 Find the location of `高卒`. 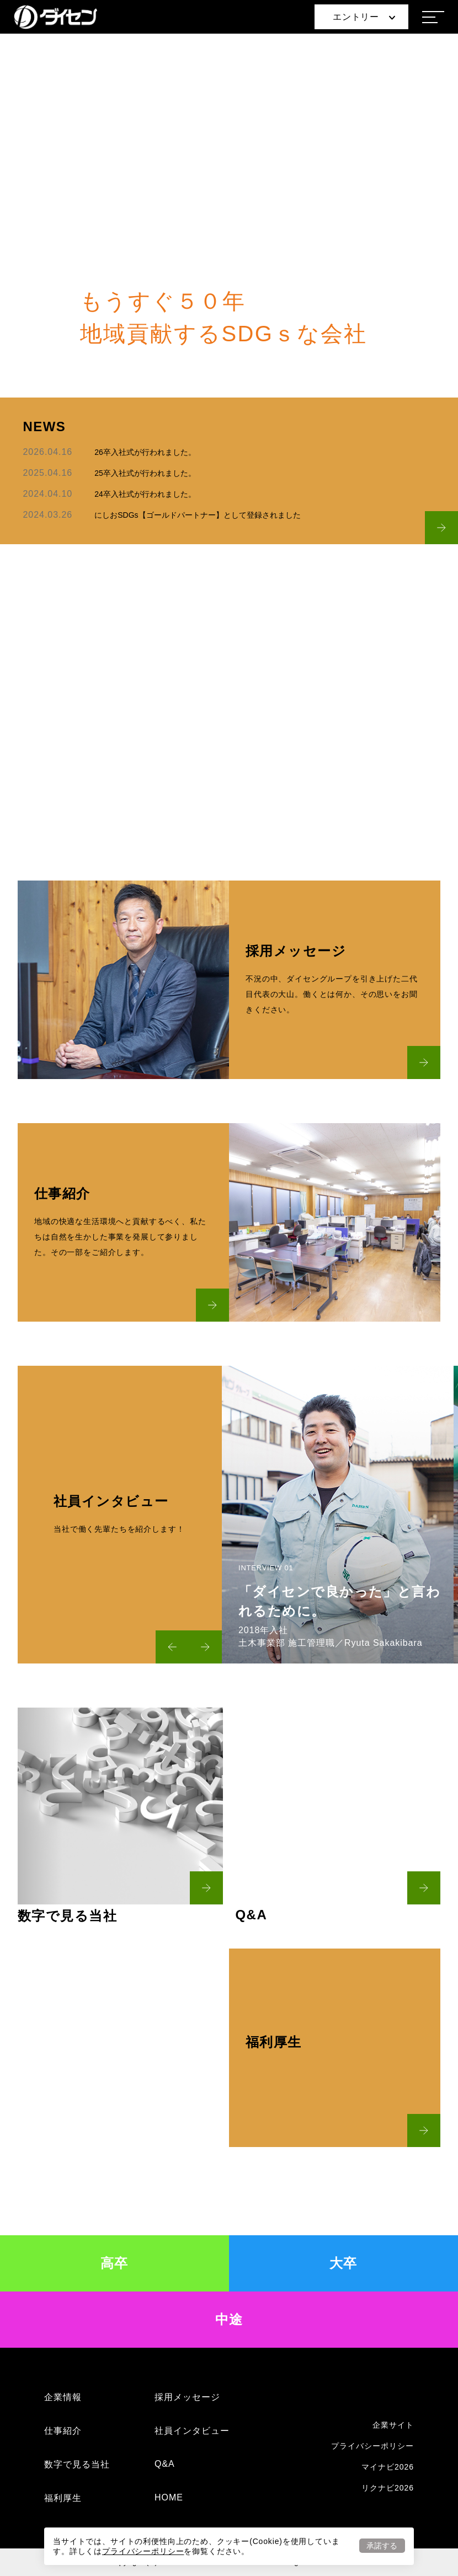

高卒 is located at coordinates (114, 2263).